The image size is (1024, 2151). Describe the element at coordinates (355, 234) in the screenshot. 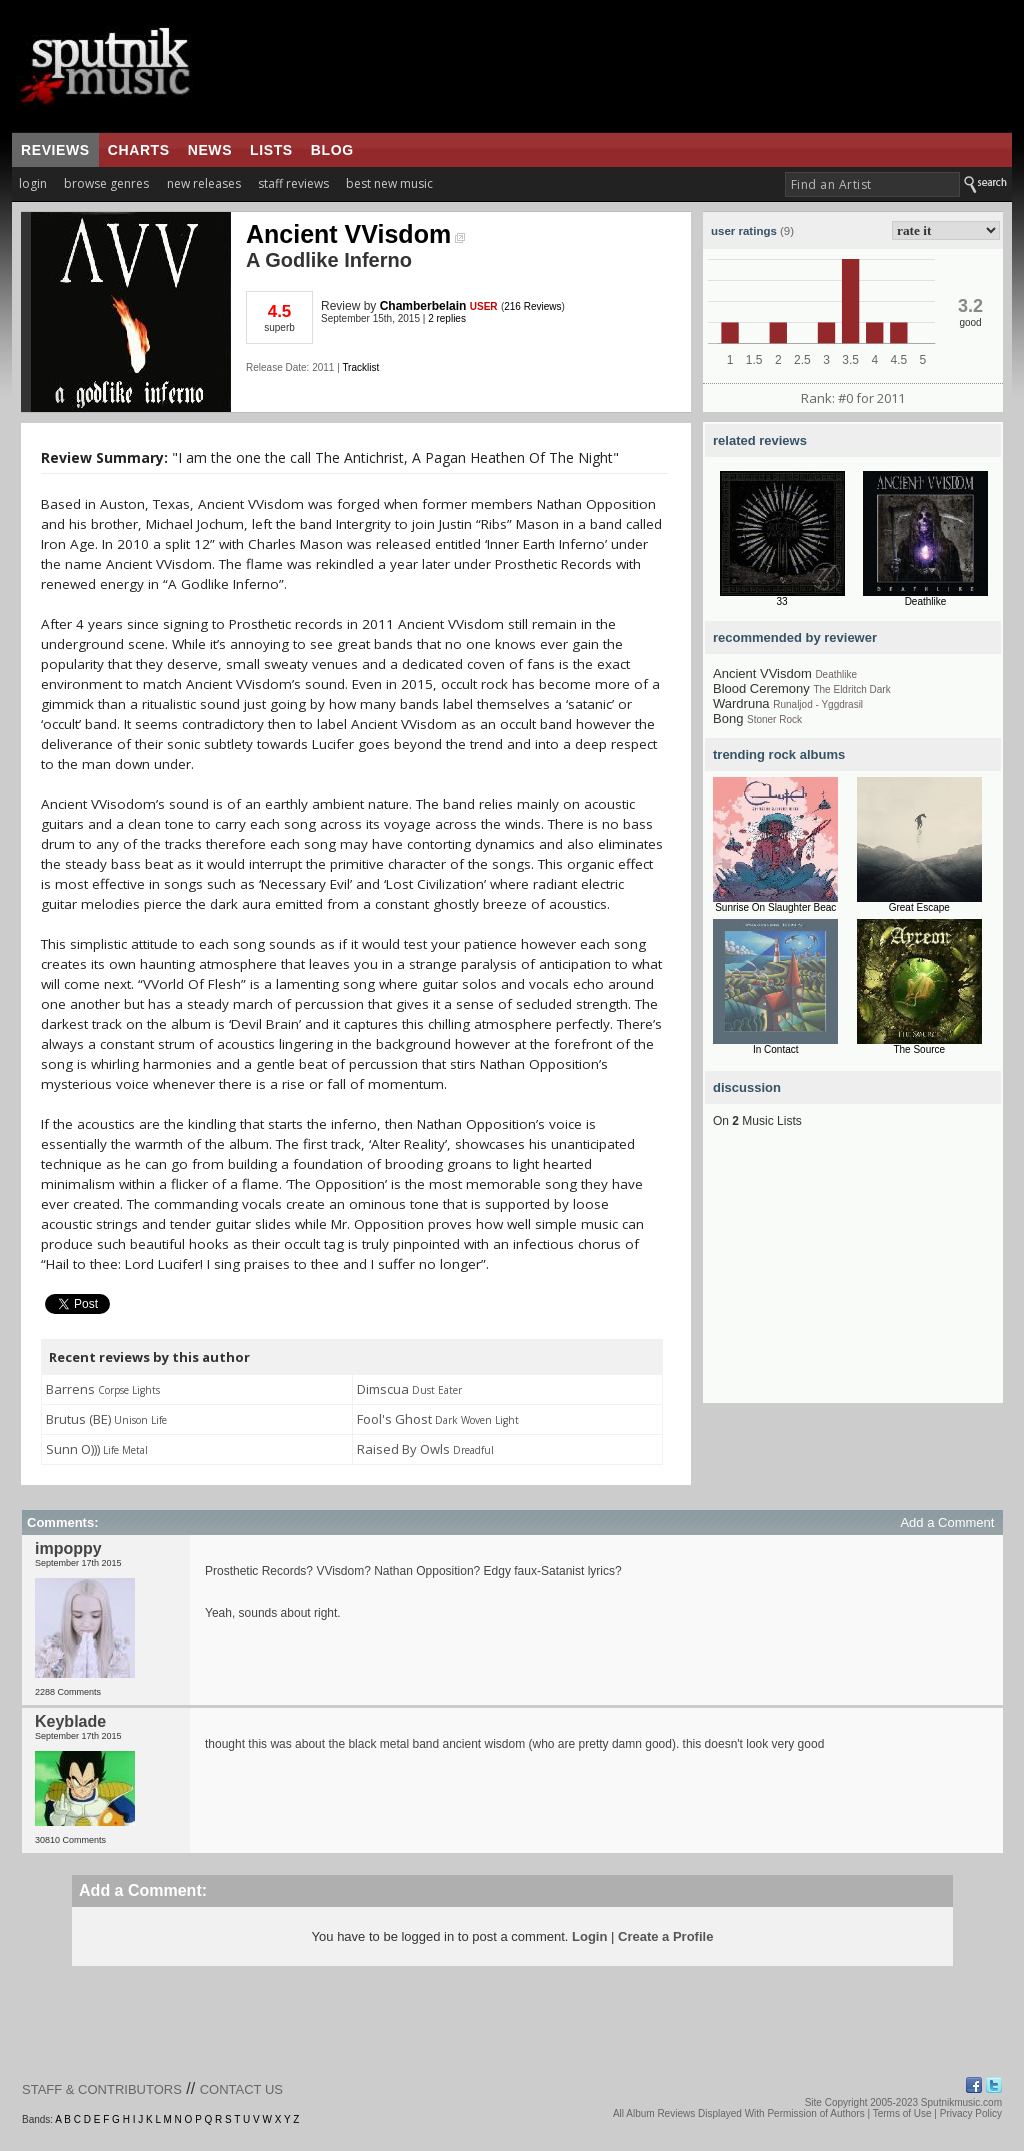

I see `Ancient VVisdom` at that location.